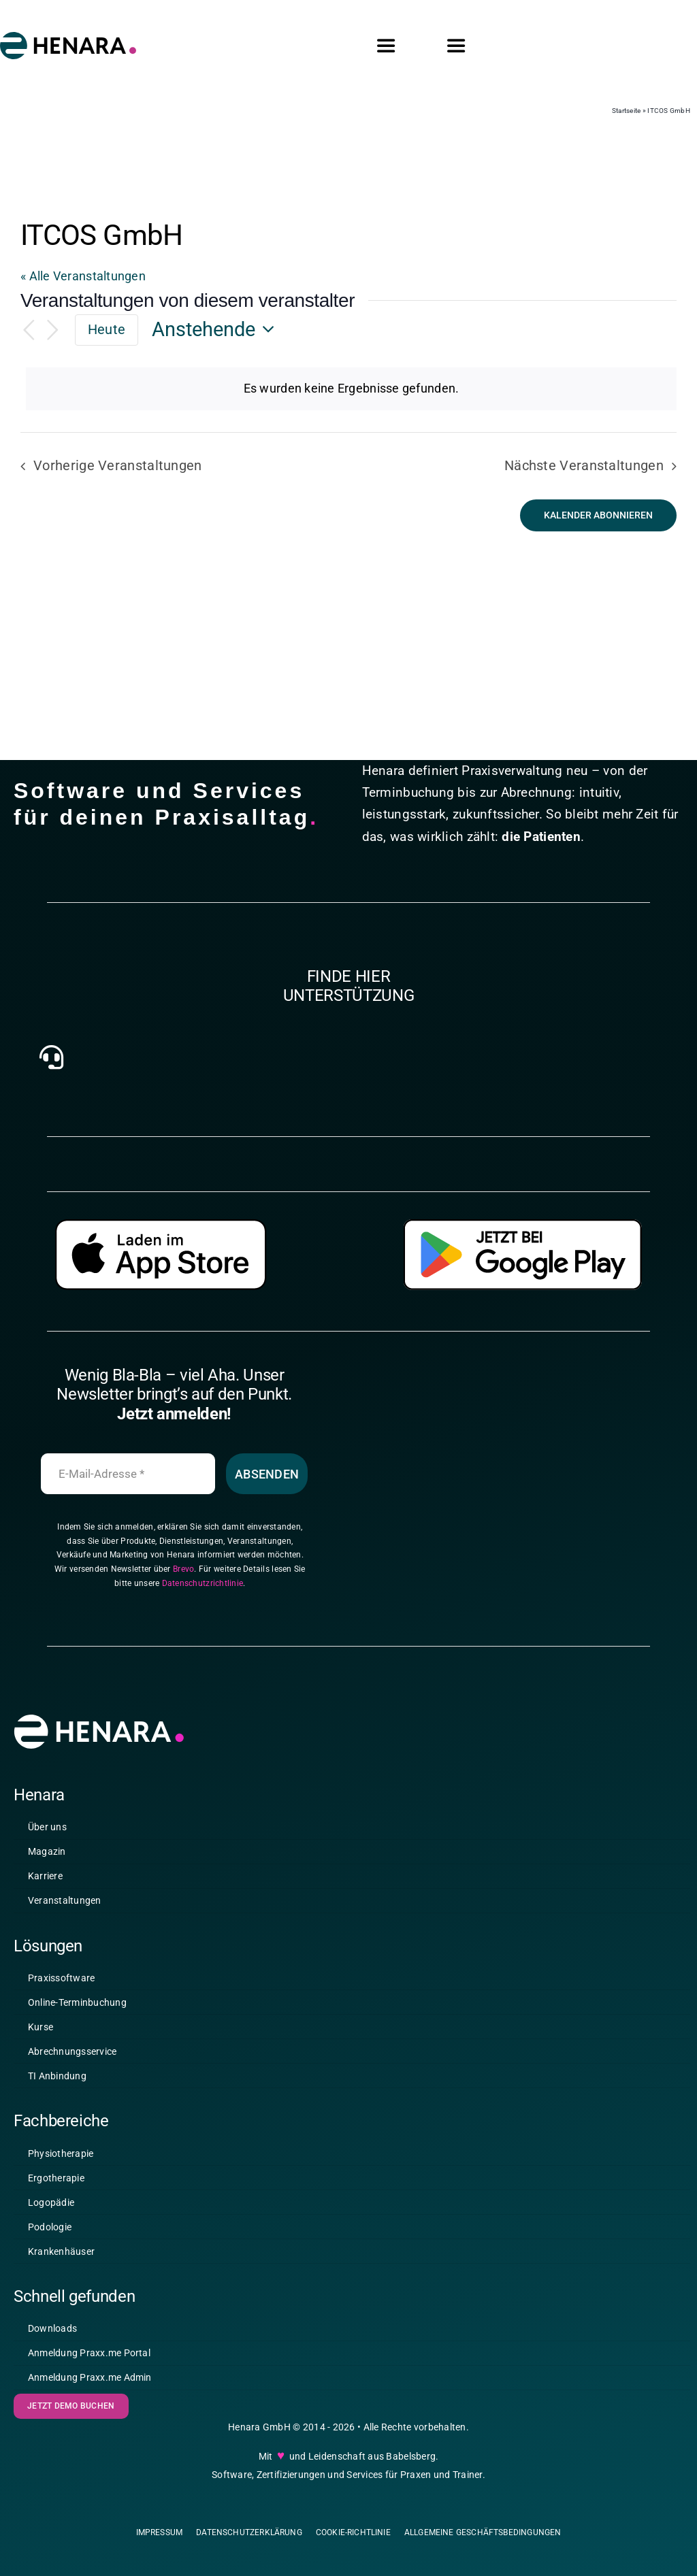  What do you see at coordinates (203, 1592) in the screenshot?
I see `Datenschutzrichtlinie` at bounding box center [203, 1592].